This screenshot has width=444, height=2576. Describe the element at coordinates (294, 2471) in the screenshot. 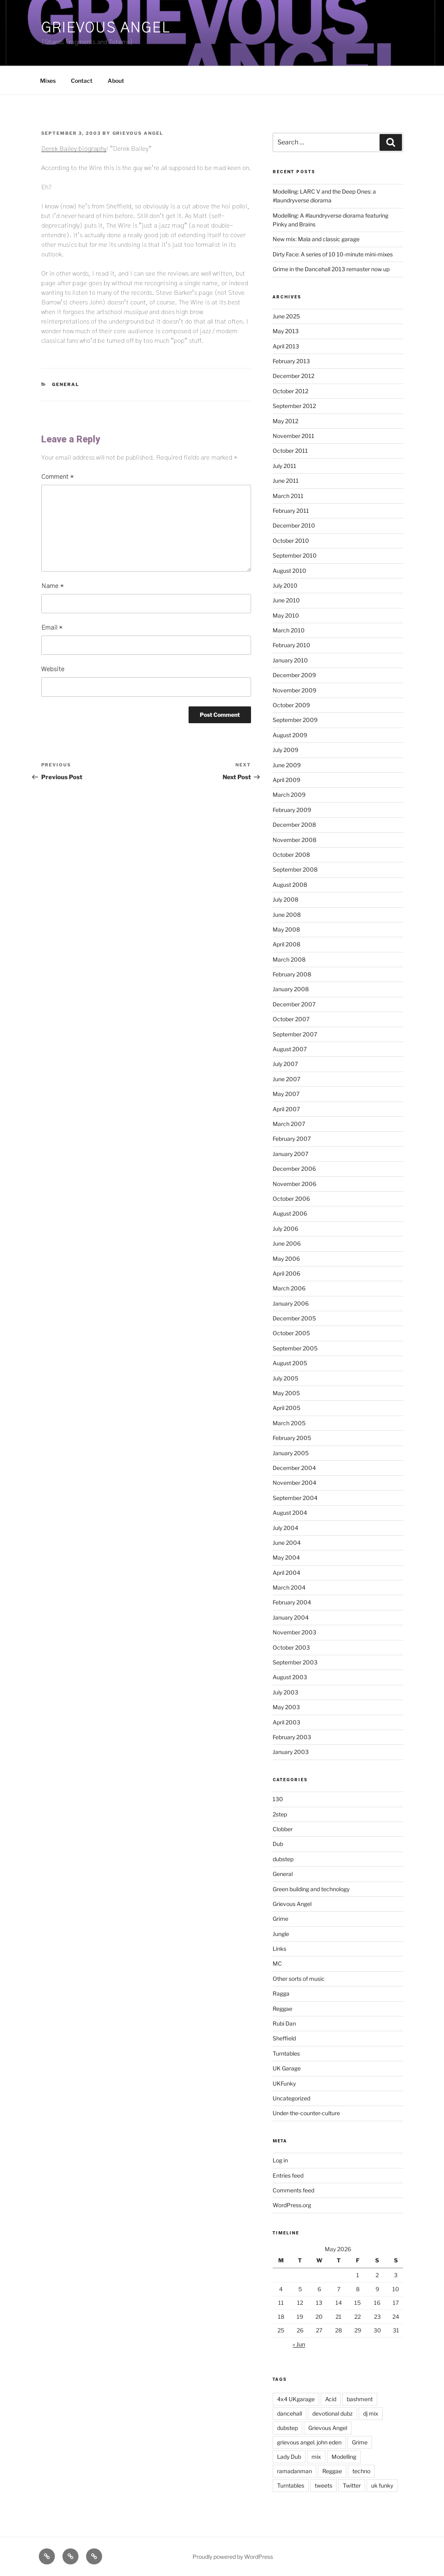

I see `ramadanman` at that location.